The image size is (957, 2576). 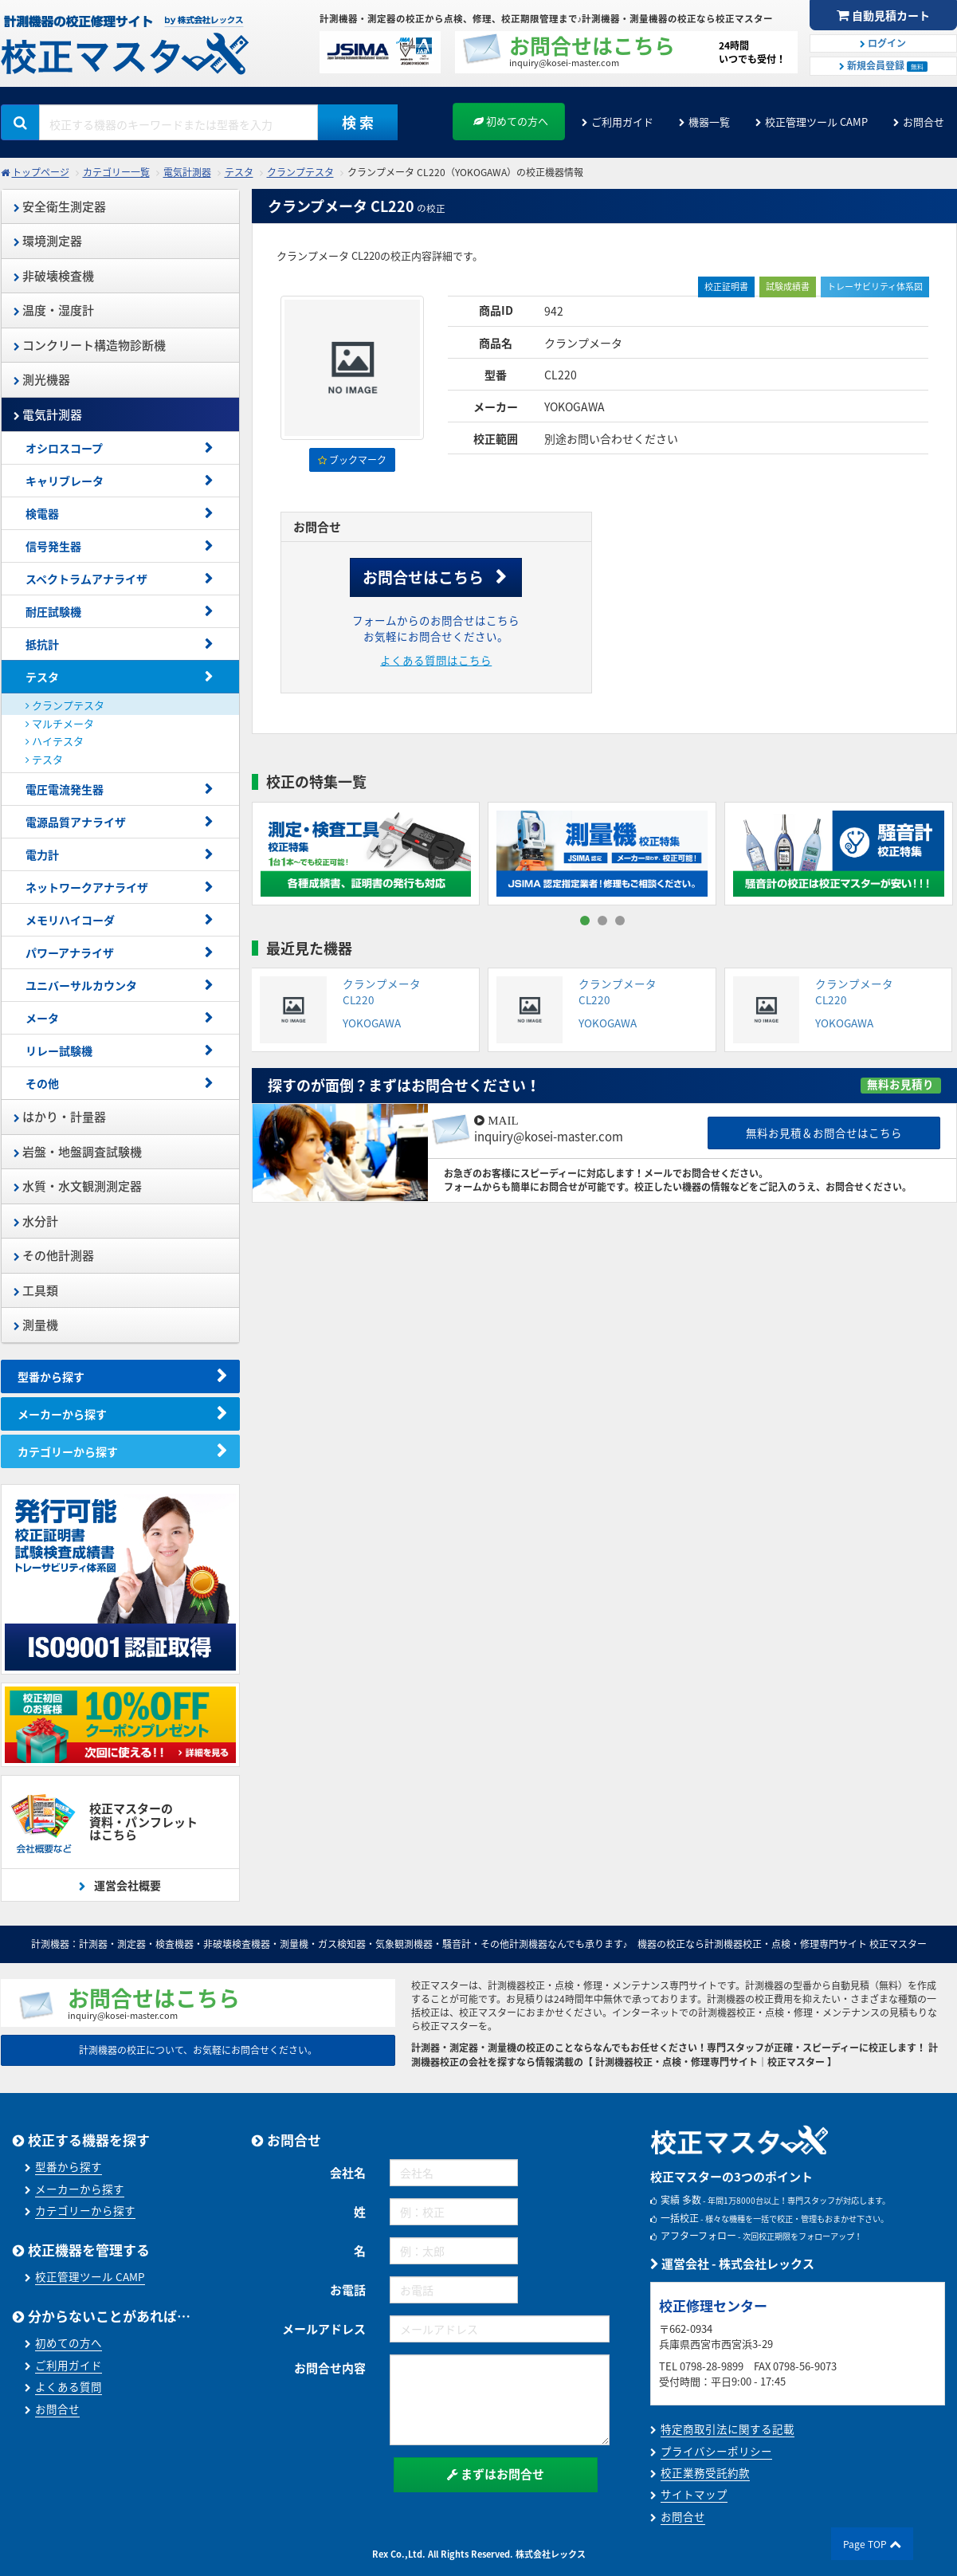 What do you see at coordinates (348, 2290) in the screenshot?
I see `お電話` at bounding box center [348, 2290].